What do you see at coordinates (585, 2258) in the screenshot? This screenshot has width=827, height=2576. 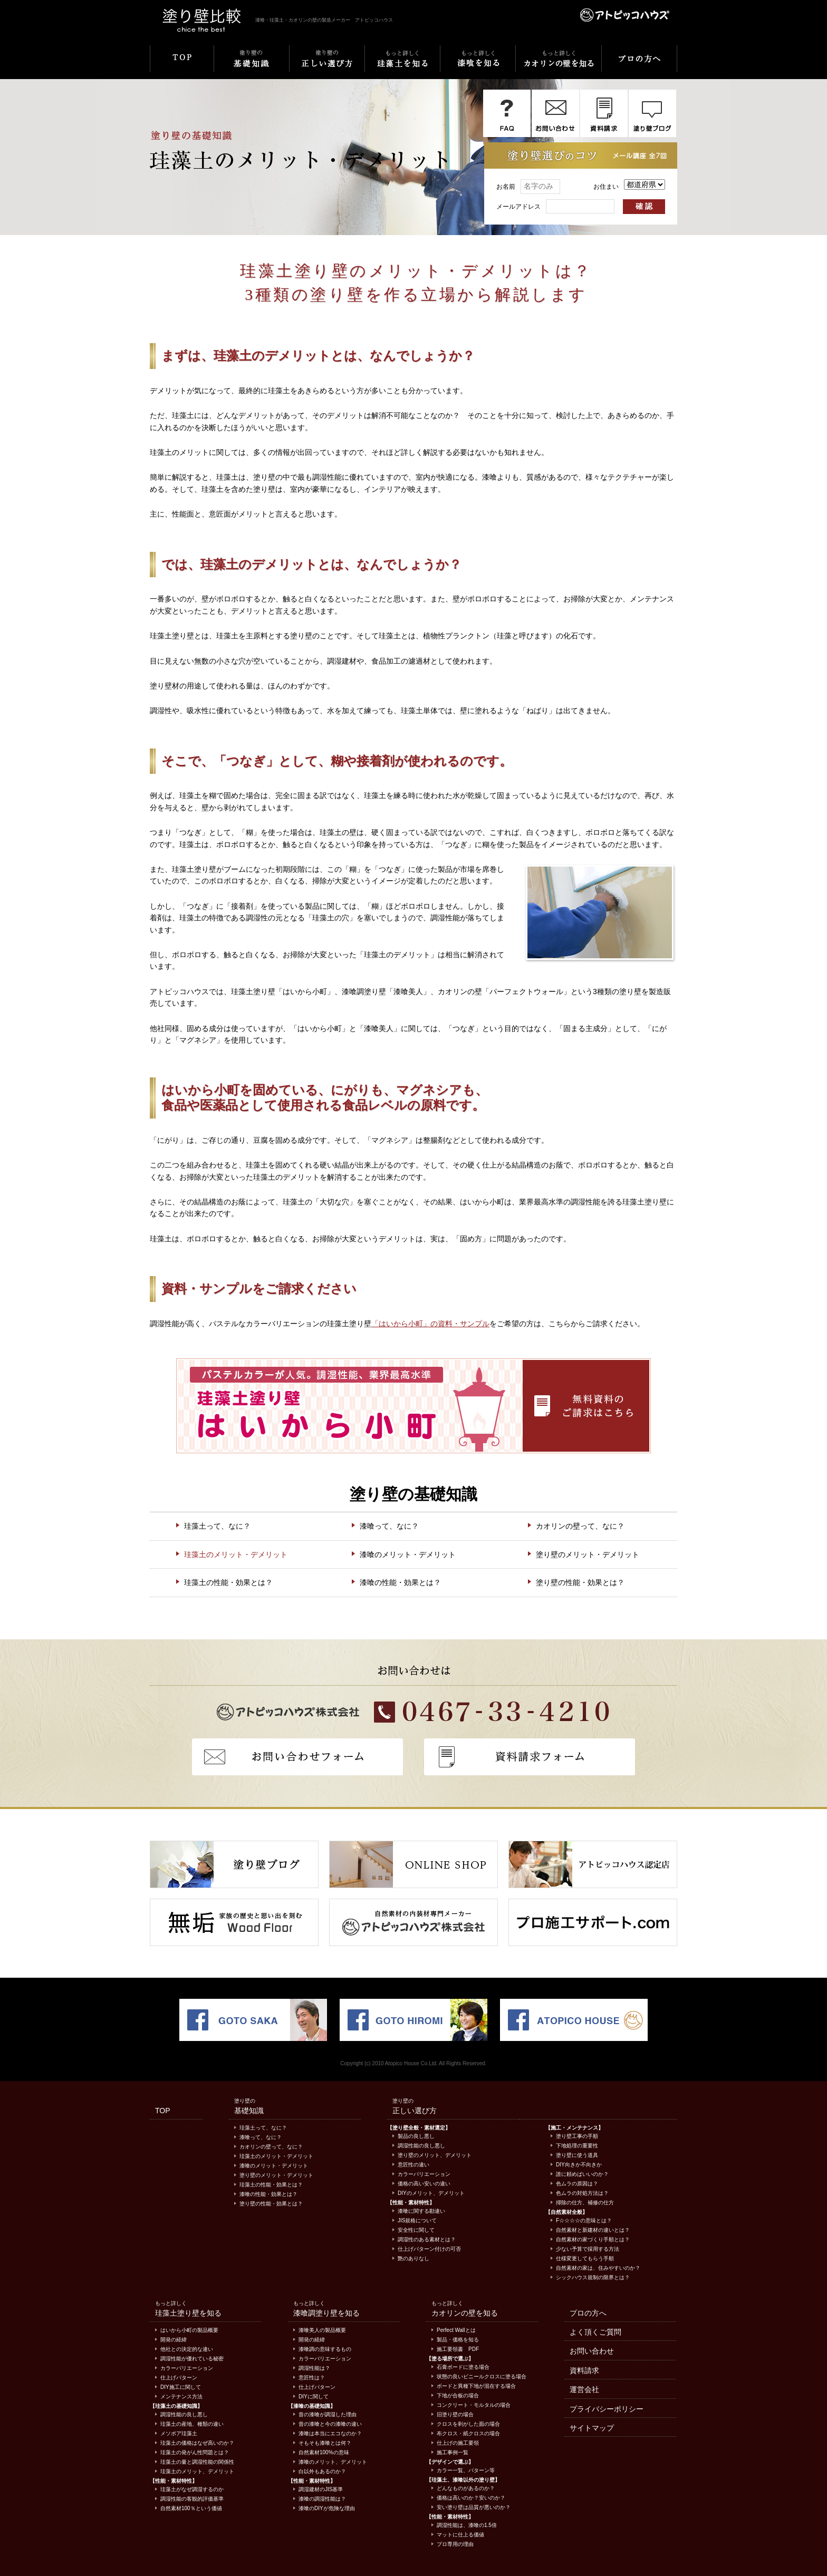 I see `仕様変更してもらう手順` at bounding box center [585, 2258].